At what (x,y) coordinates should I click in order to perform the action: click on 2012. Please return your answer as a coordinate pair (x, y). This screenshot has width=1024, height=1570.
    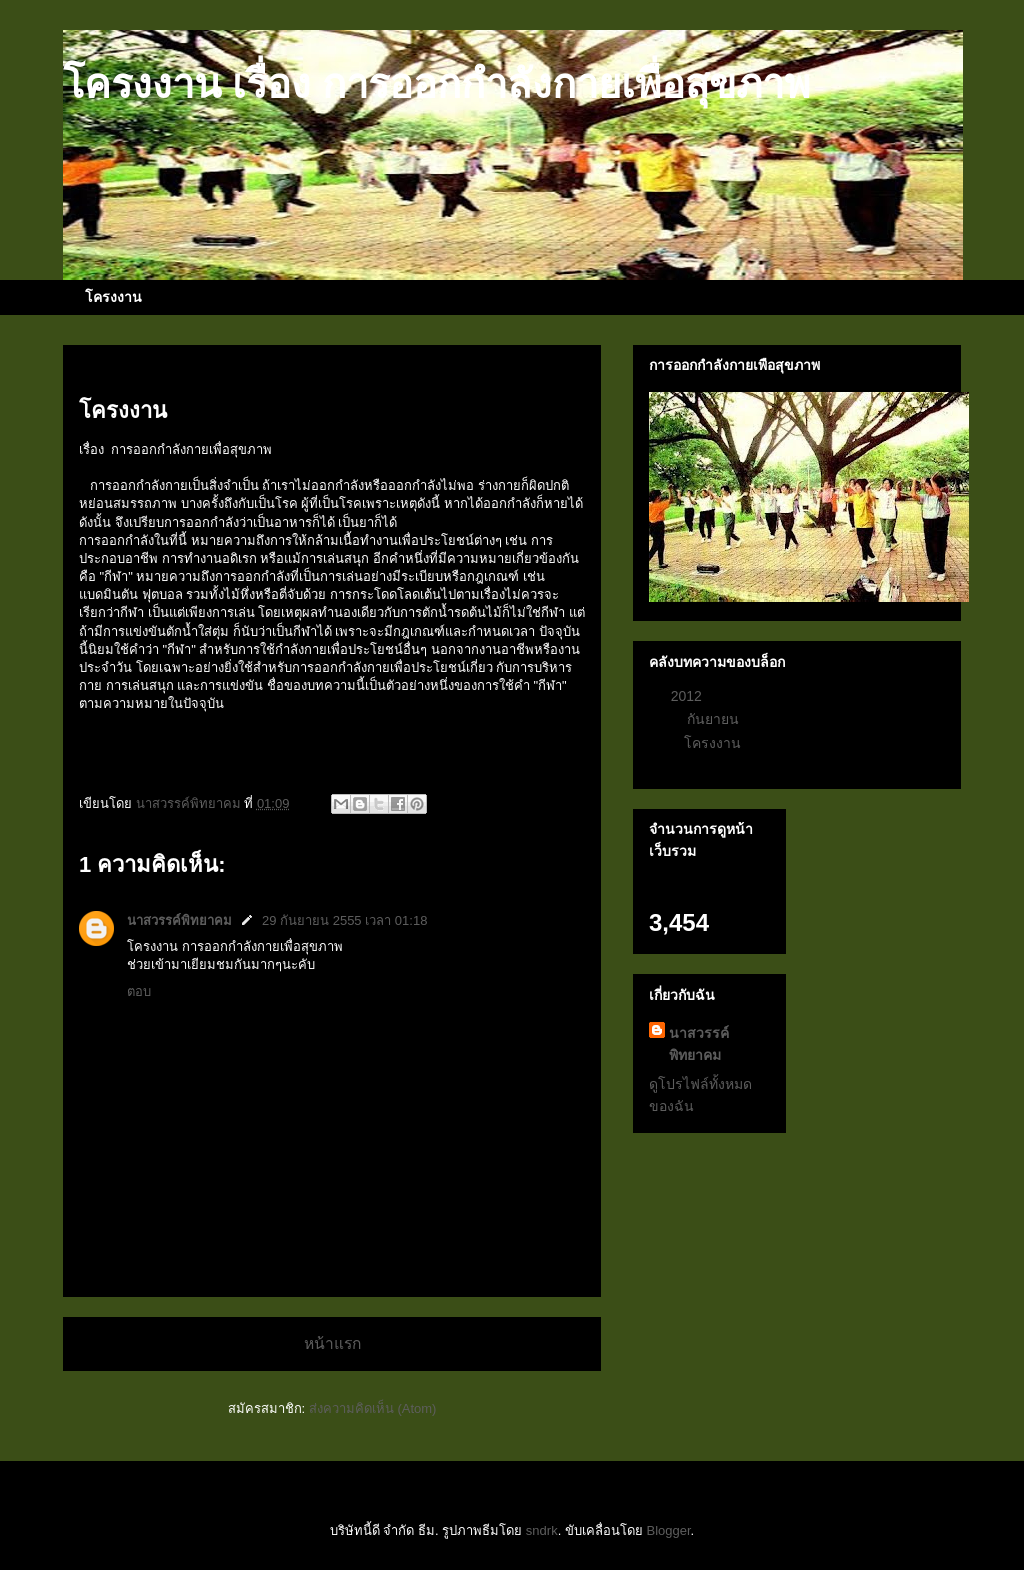
    Looking at the image, I should click on (688, 696).